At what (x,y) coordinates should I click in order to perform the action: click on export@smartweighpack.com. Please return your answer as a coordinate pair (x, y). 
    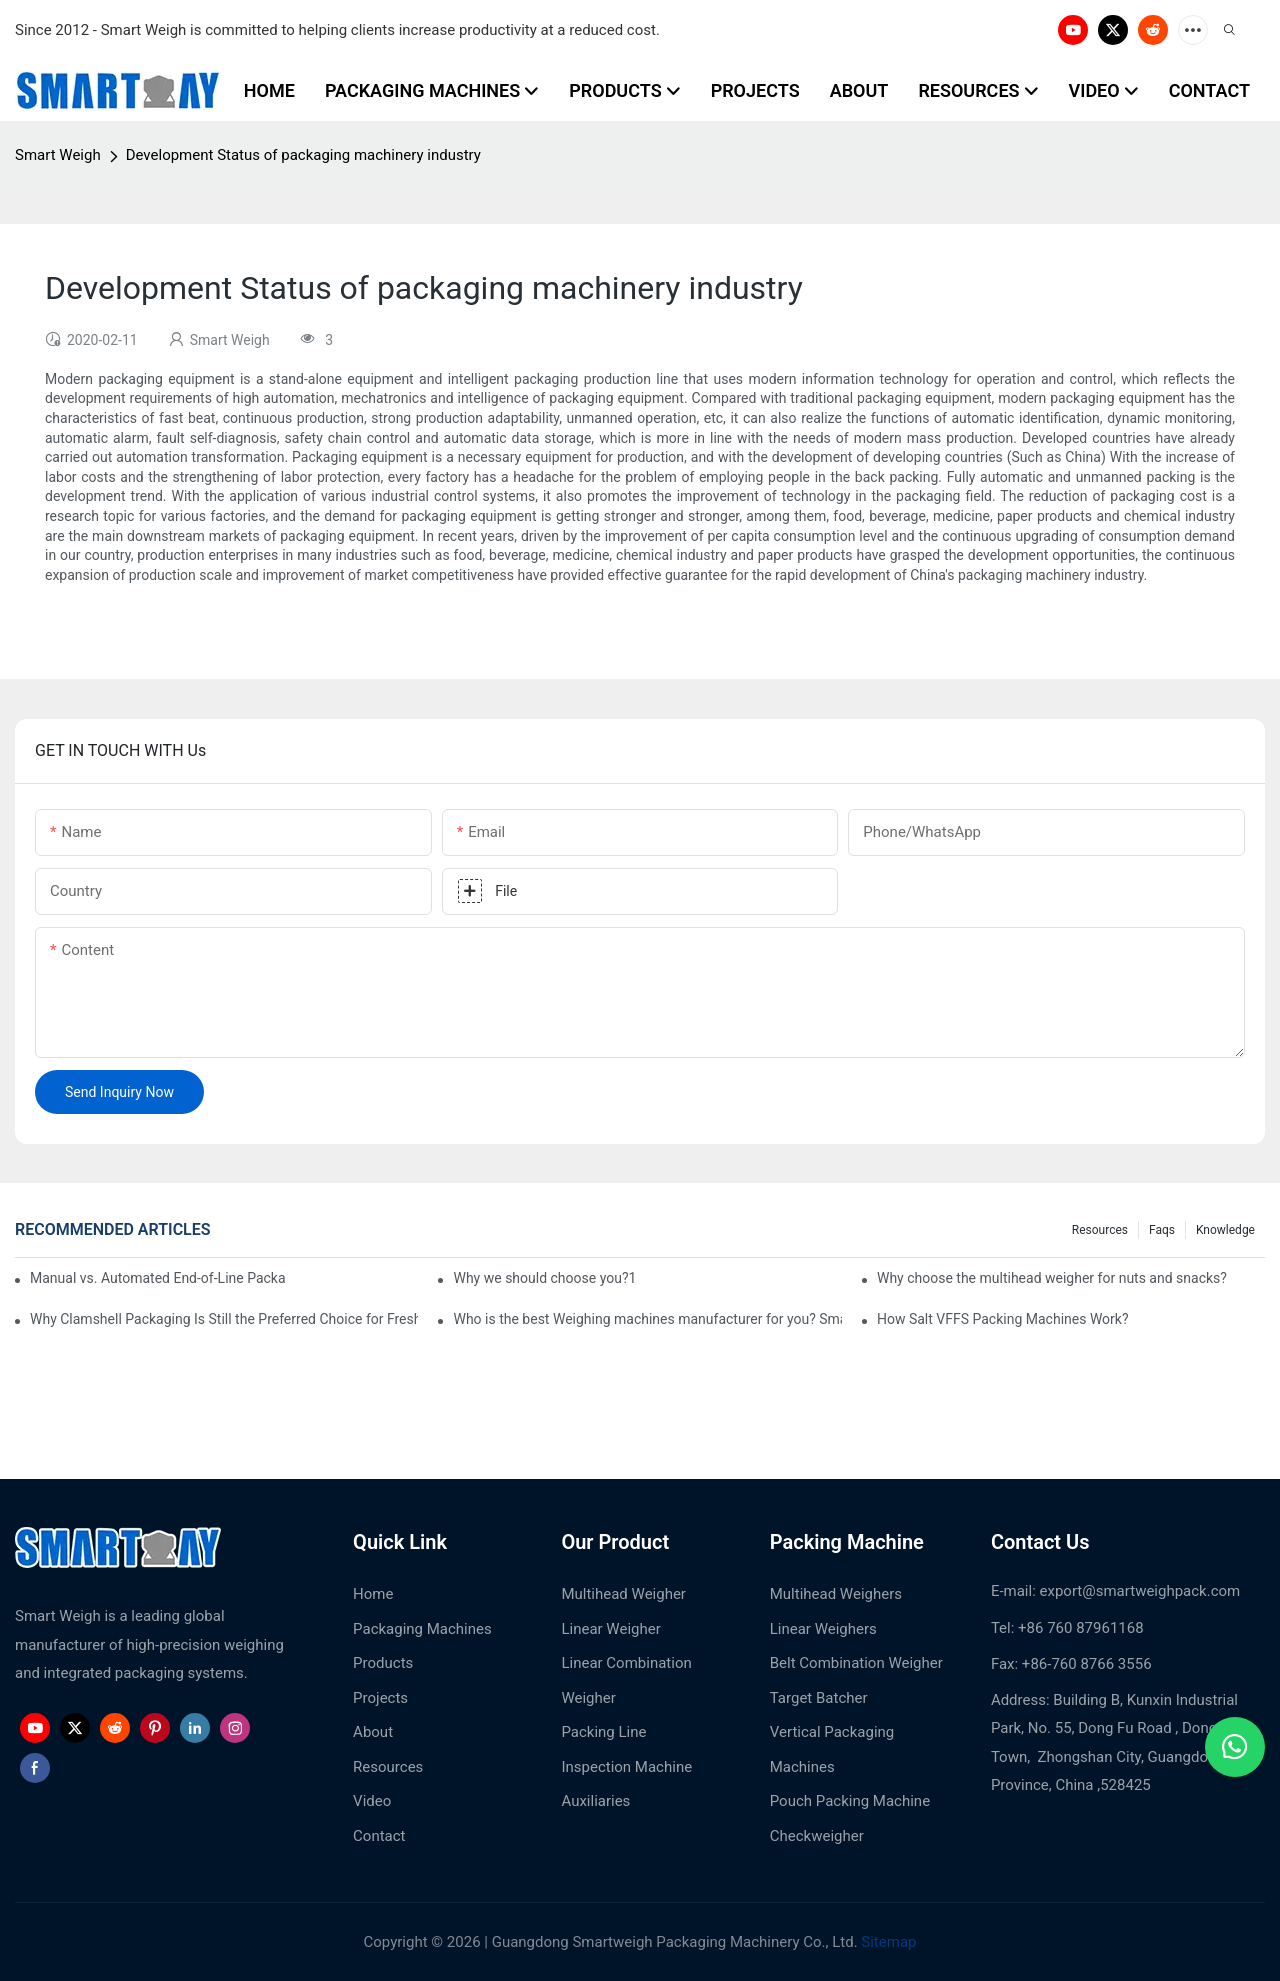
    Looking at the image, I should click on (1140, 1591).